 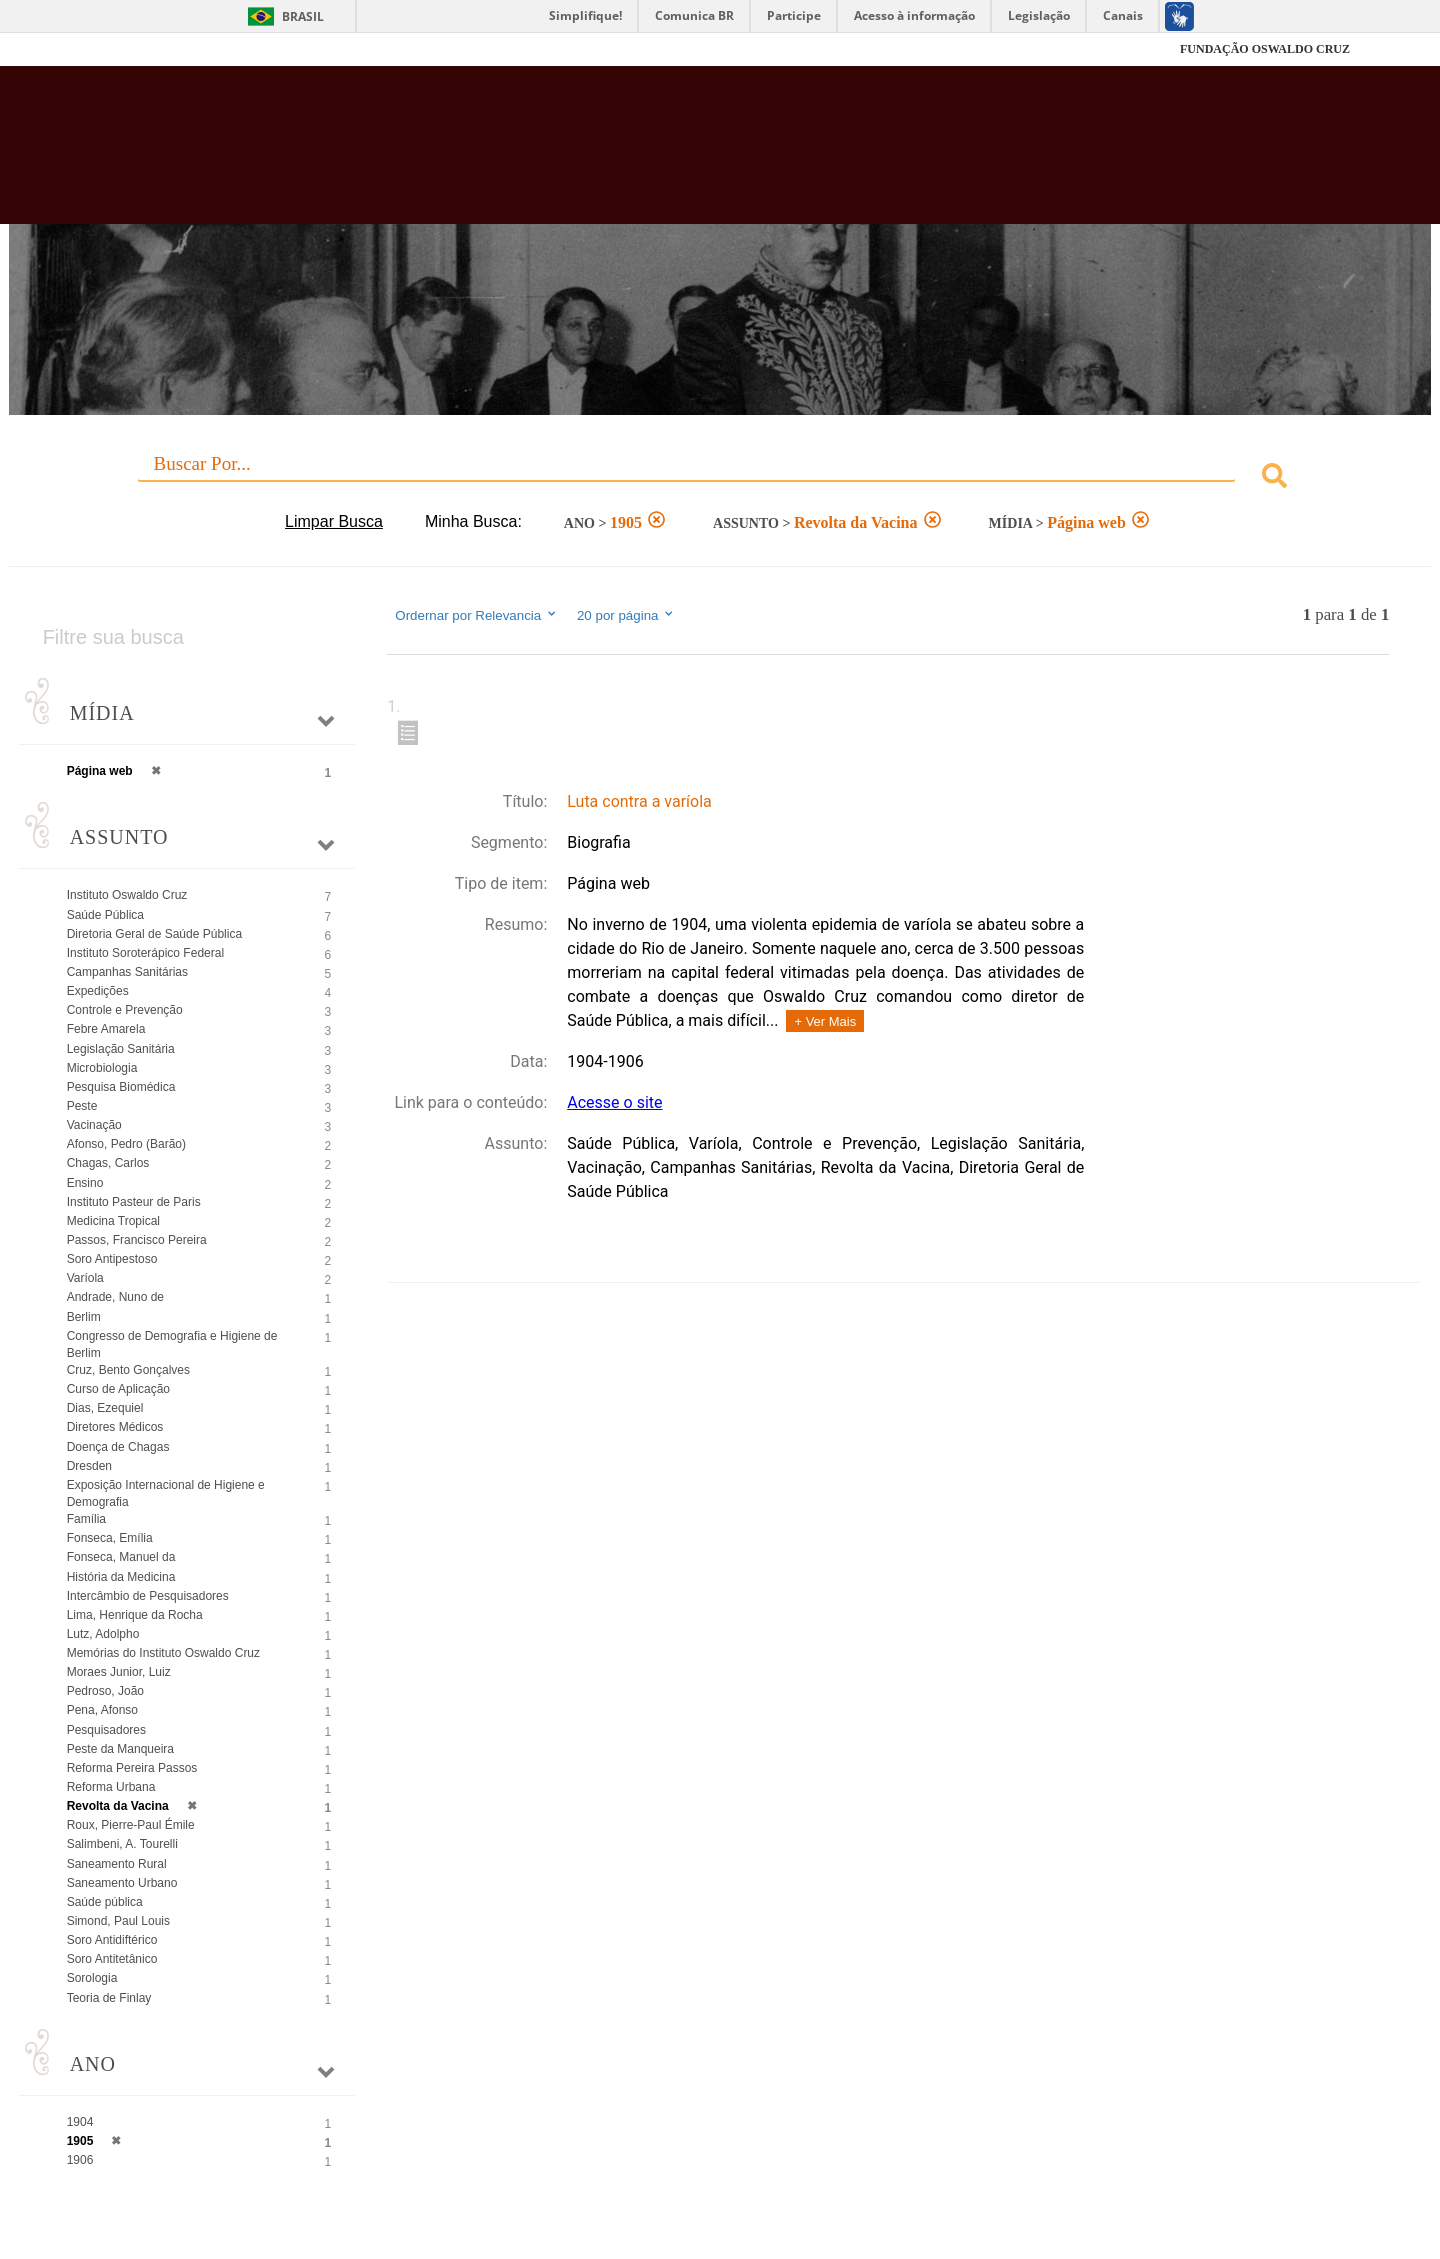 I want to click on Diretoria Geral de Saúde Pública, so click(x=154, y=934).